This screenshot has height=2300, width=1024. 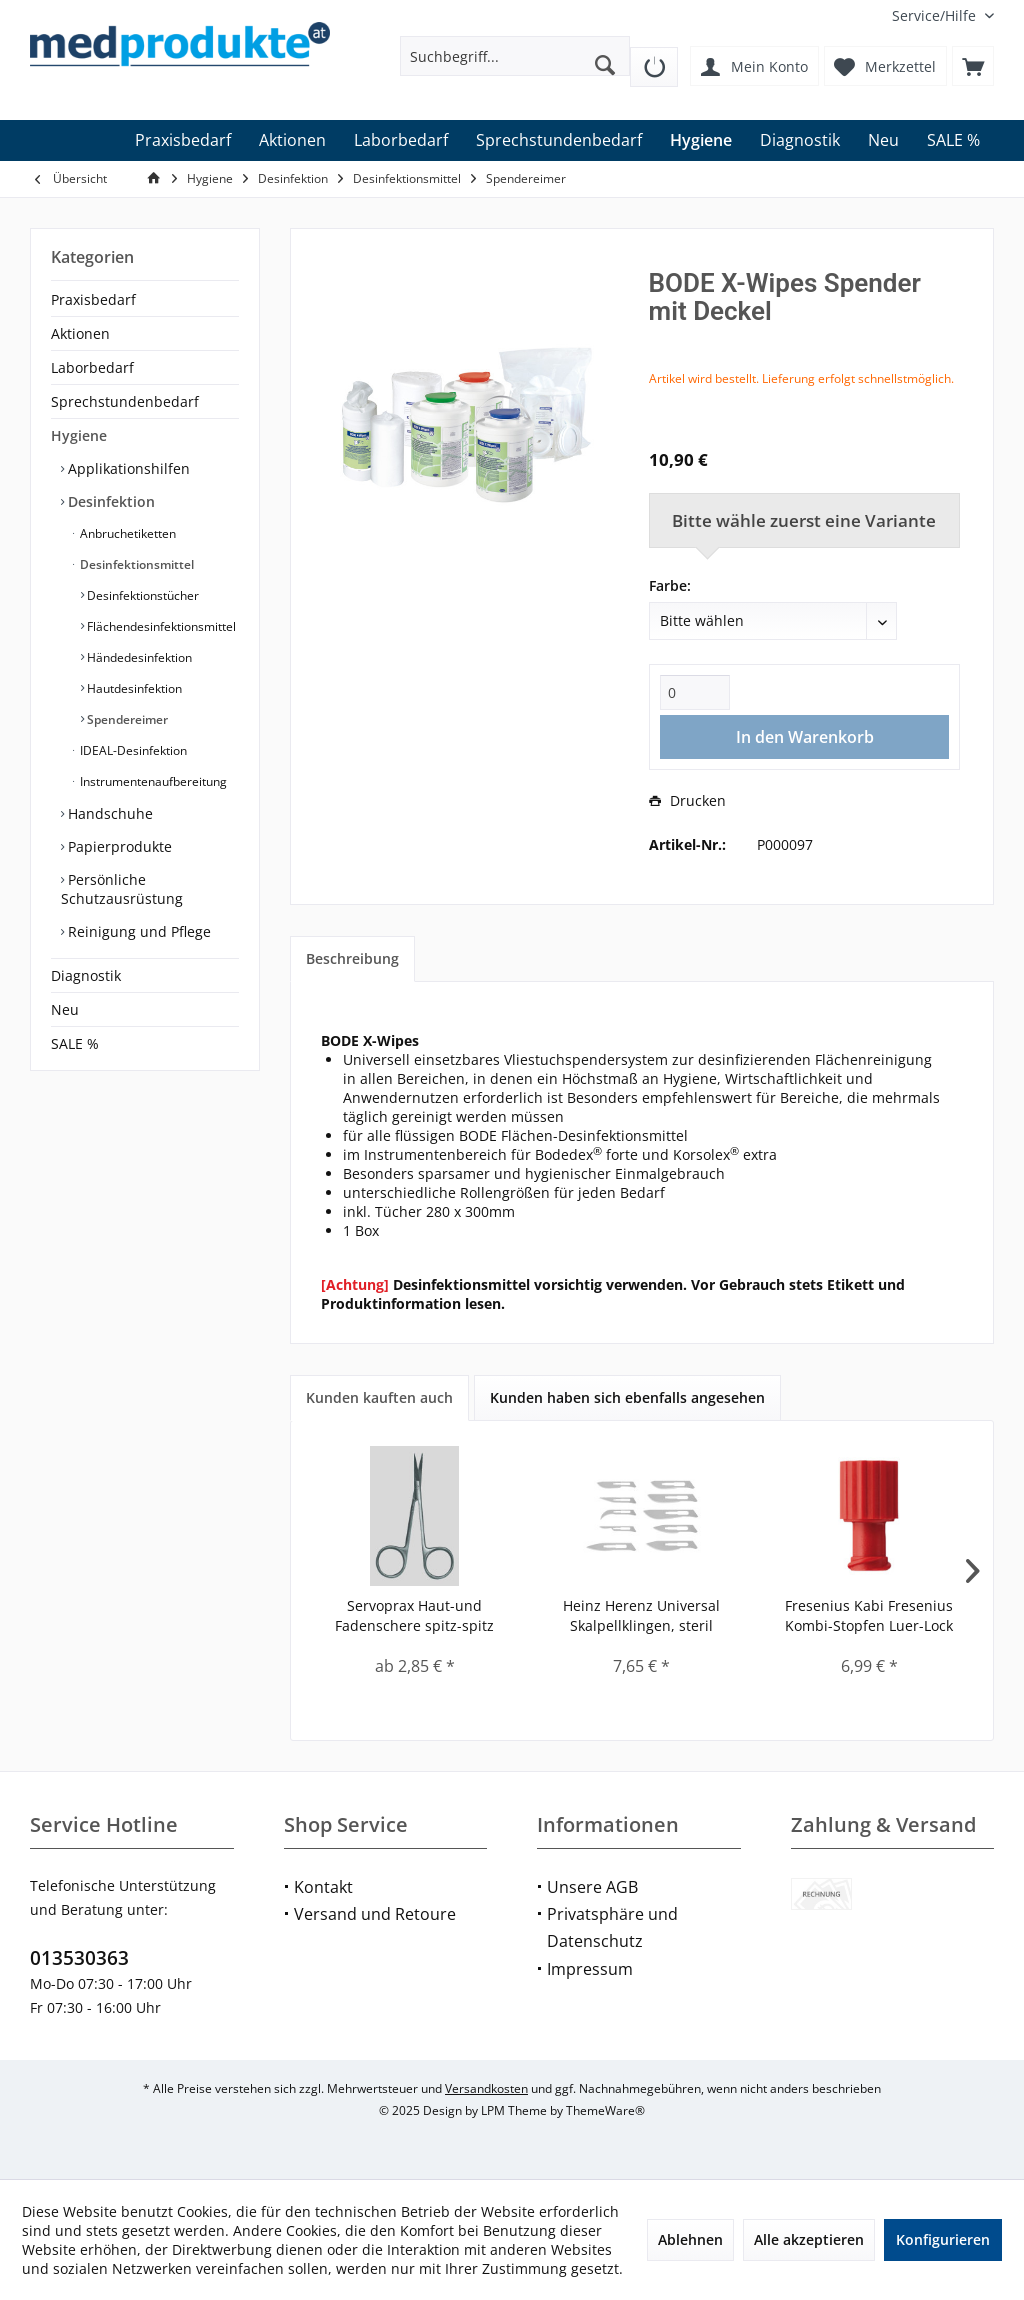 I want to click on 013530363, so click(x=79, y=1958).